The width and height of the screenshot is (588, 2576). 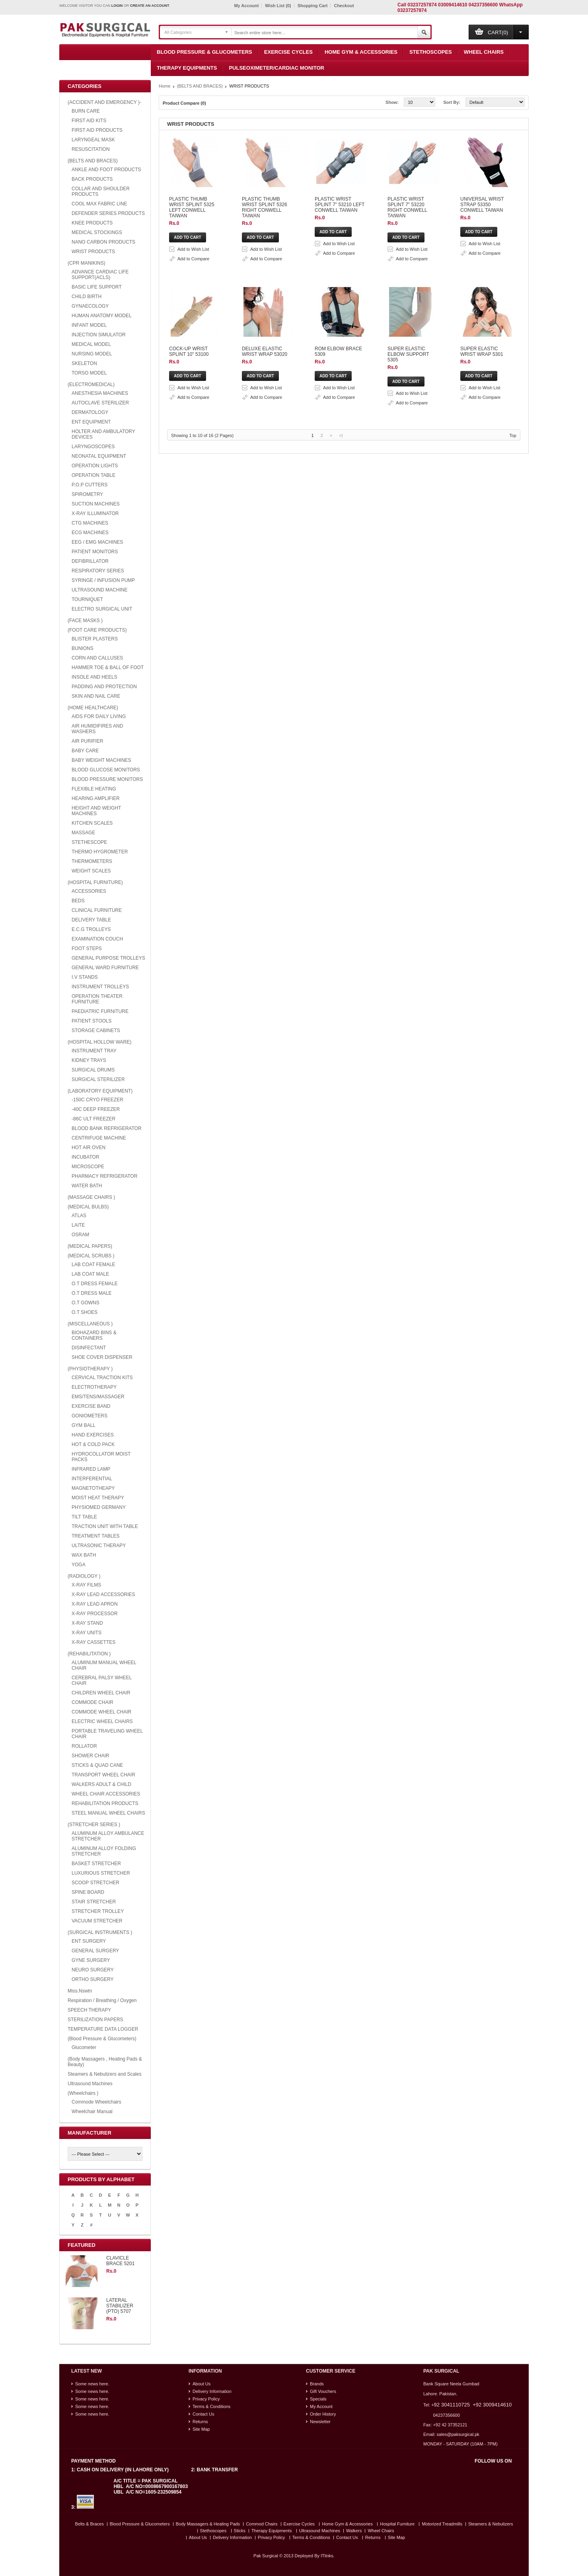 What do you see at coordinates (102, 609) in the screenshot?
I see `ELECTRO SURGICAL UNIT` at bounding box center [102, 609].